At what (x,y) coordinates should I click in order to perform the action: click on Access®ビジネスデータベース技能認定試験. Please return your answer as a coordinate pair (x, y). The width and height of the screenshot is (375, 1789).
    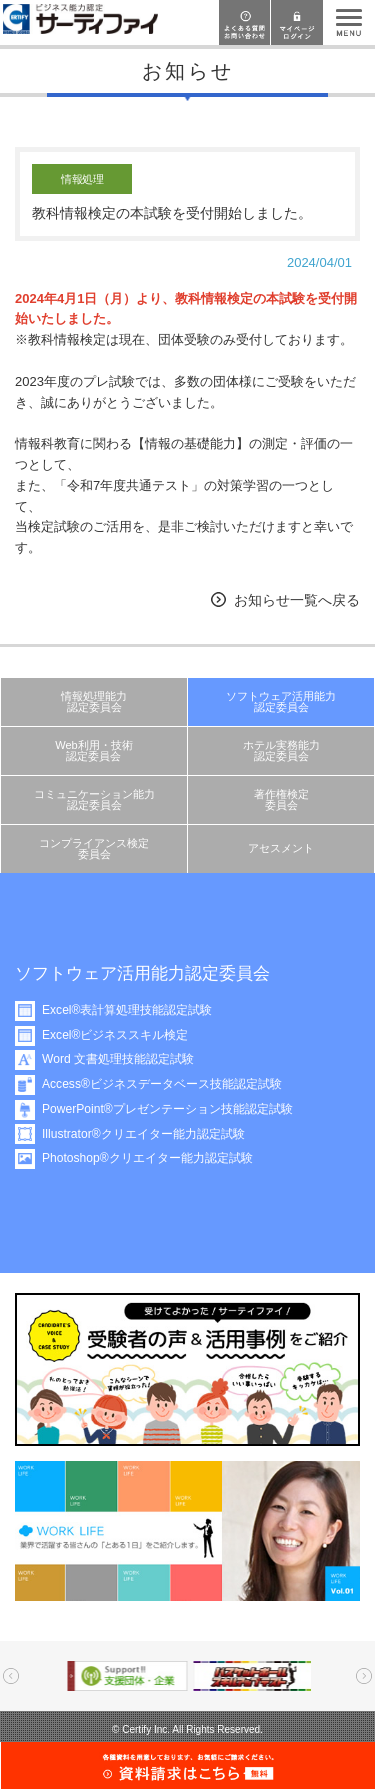
    Looking at the image, I should click on (166, 1084).